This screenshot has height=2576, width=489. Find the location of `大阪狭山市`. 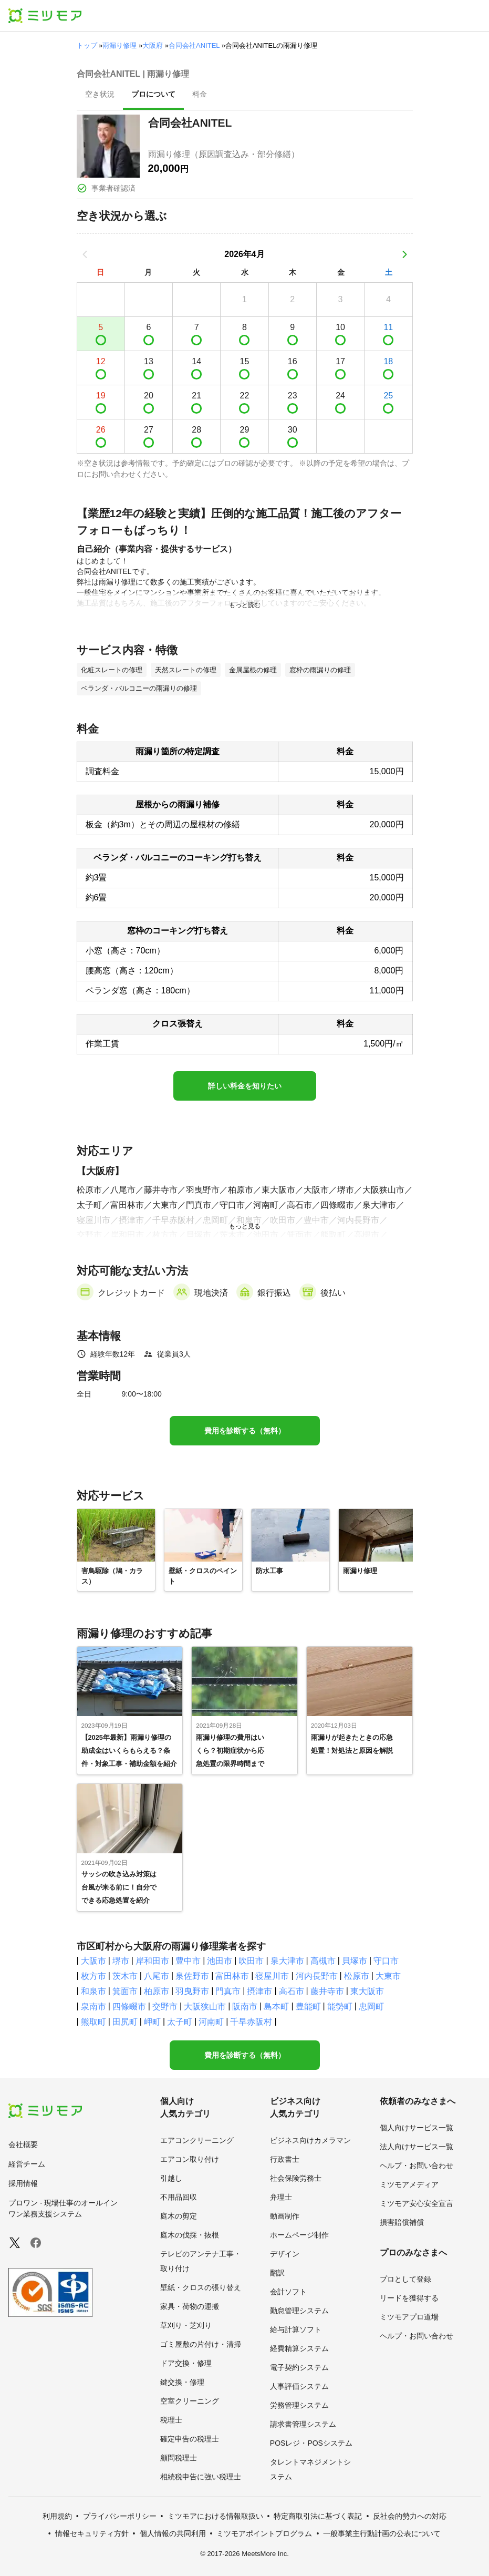

大阪狭山市 is located at coordinates (205, 2006).